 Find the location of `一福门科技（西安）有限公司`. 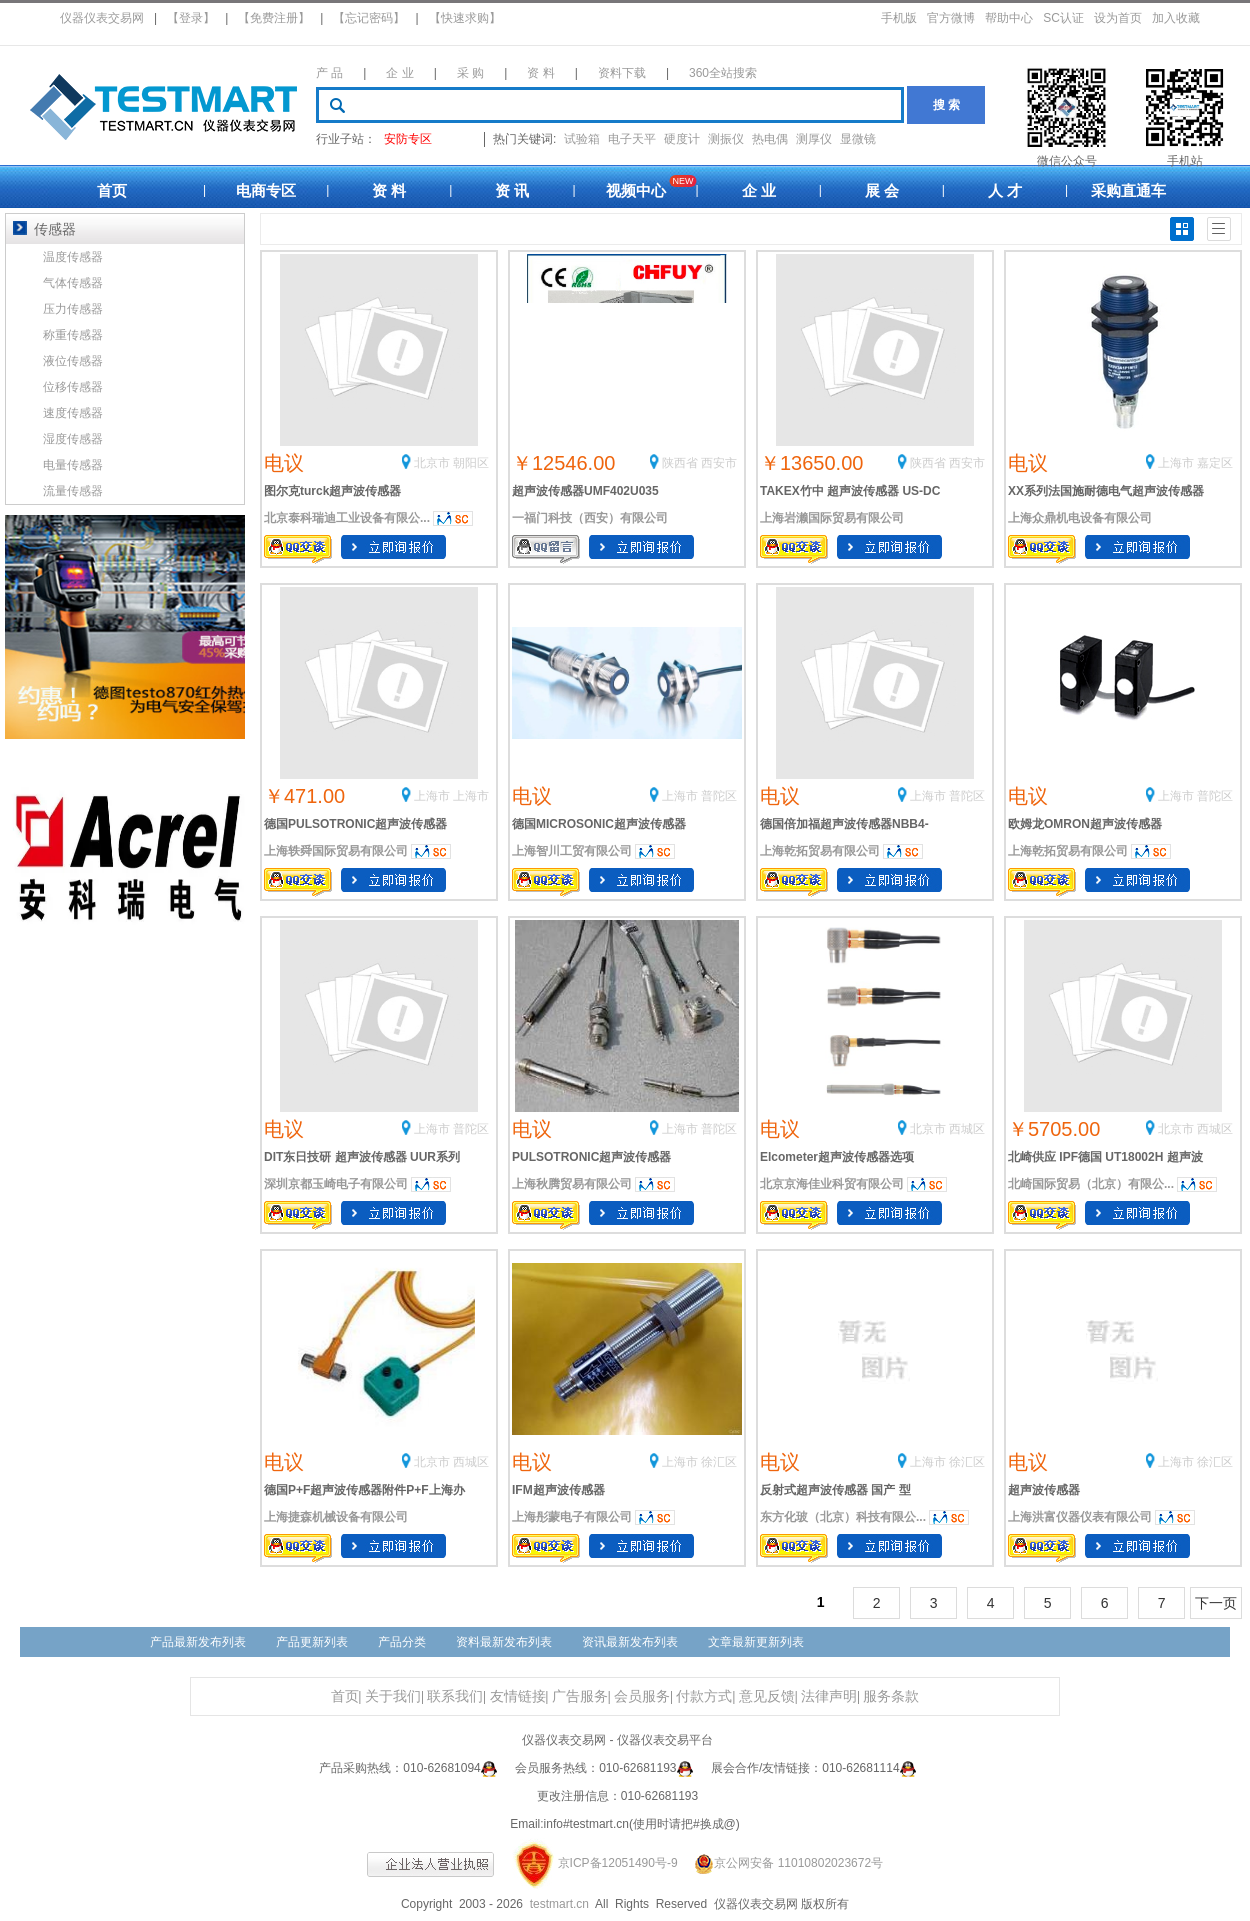

一福门科技（西安）有限公司 is located at coordinates (590, 518).